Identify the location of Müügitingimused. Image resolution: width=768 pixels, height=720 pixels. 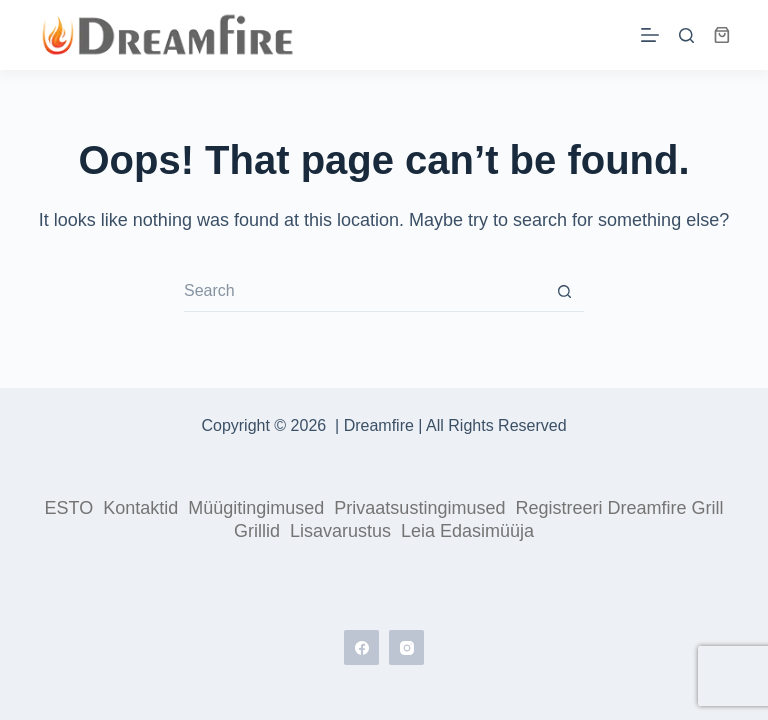
(256, 508).